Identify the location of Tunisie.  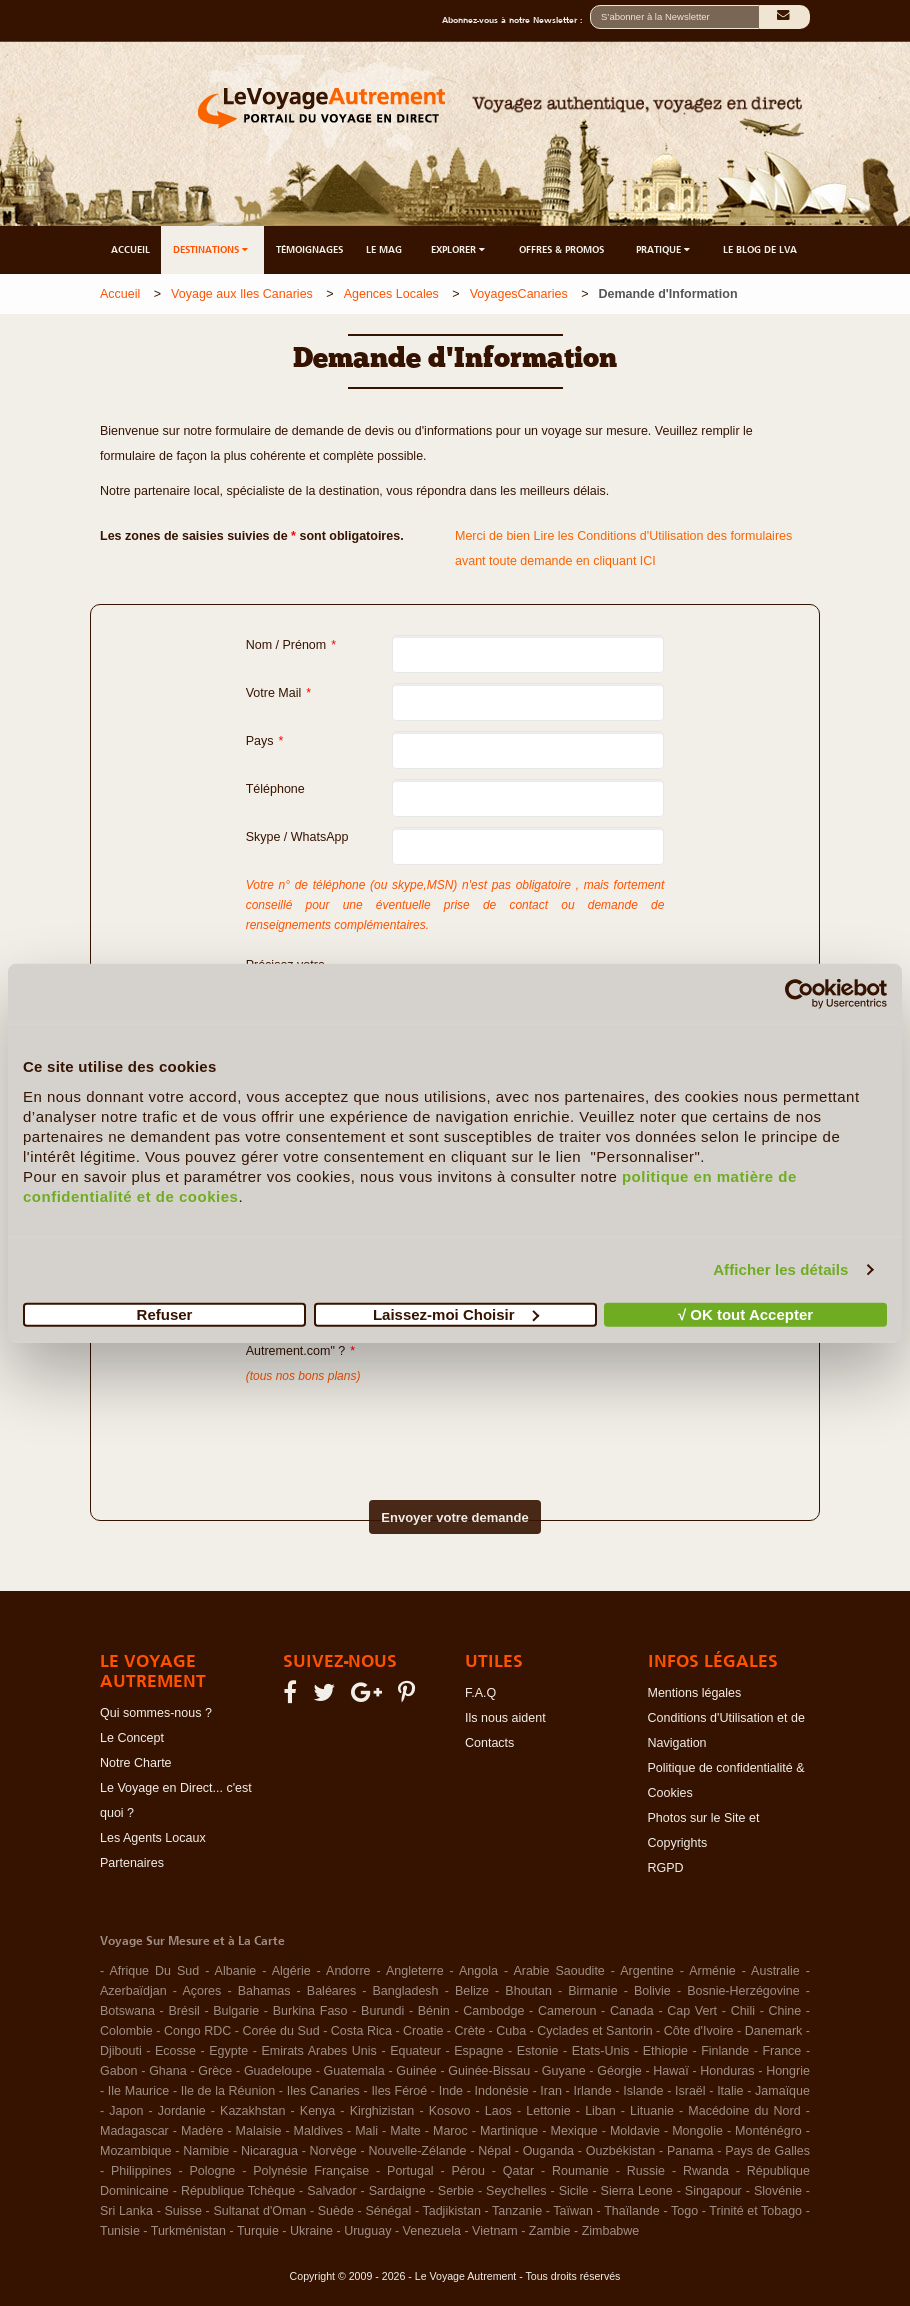
(120, 2231).